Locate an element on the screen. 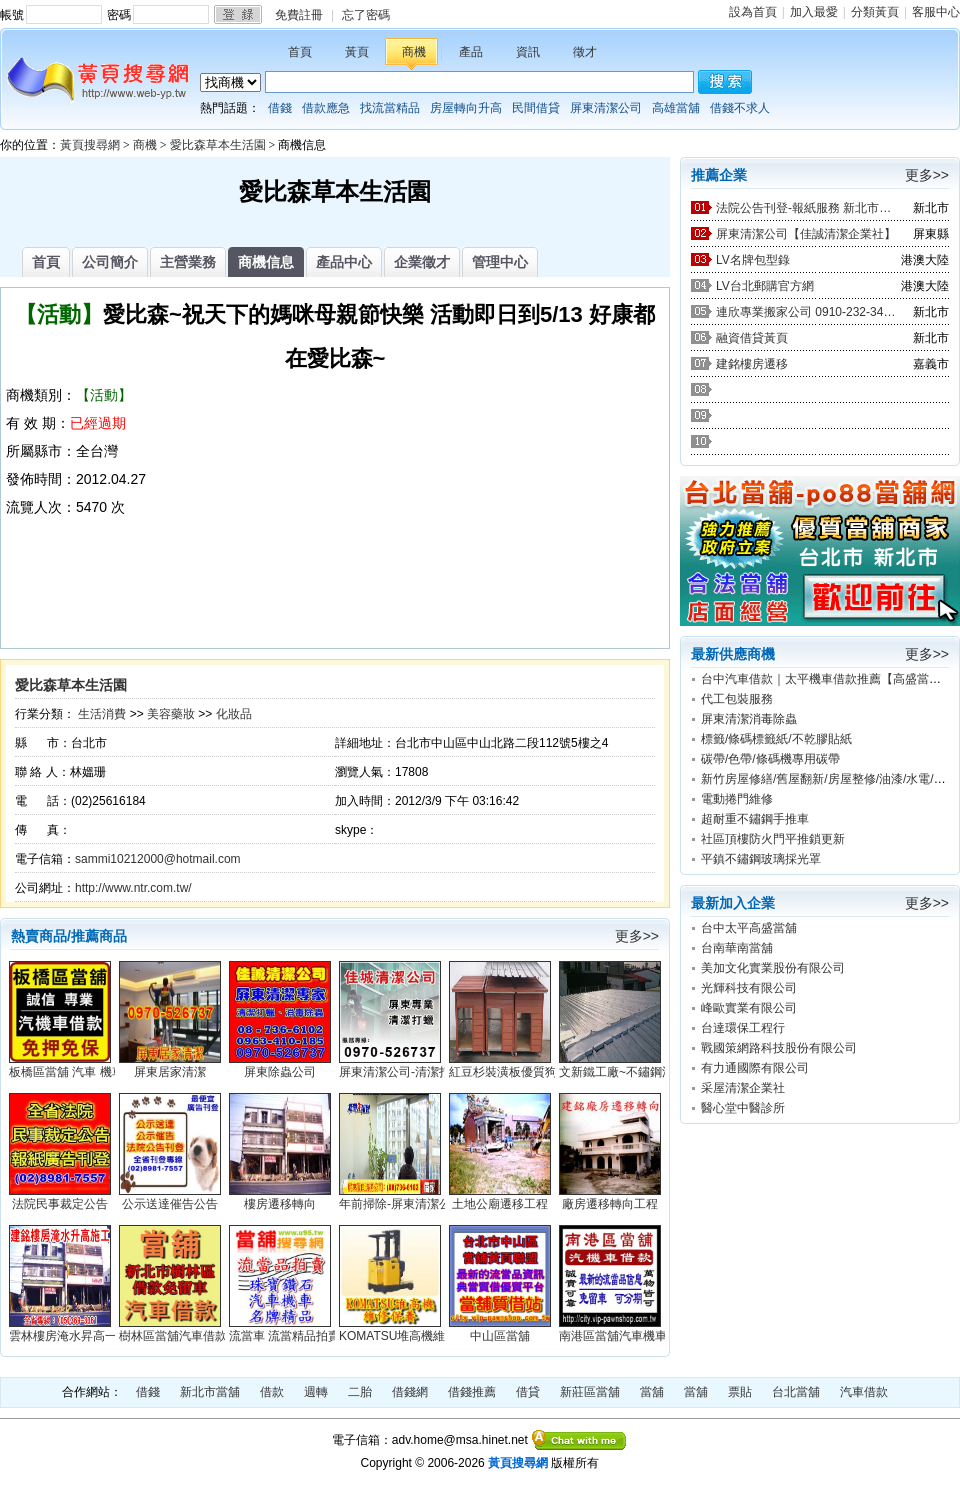 The image size is (960, 1494). 標籤/條碼標籤紙/不乾膠貼紙 is located at coordinates (776, 739).